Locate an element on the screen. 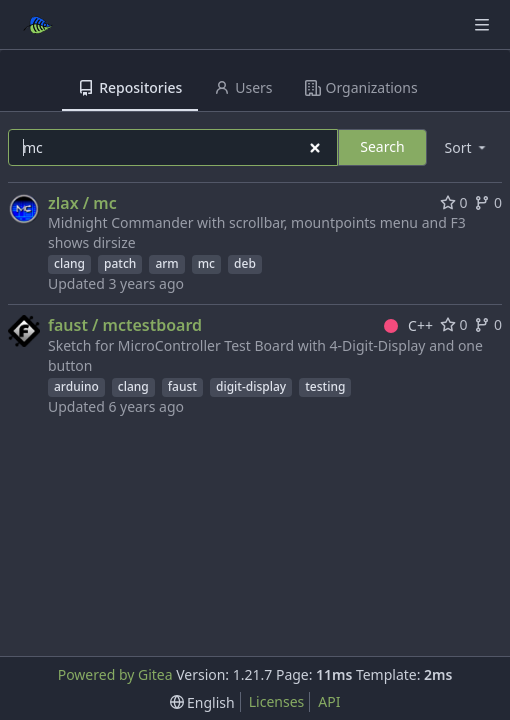  API is located at coordinates (329, 701).